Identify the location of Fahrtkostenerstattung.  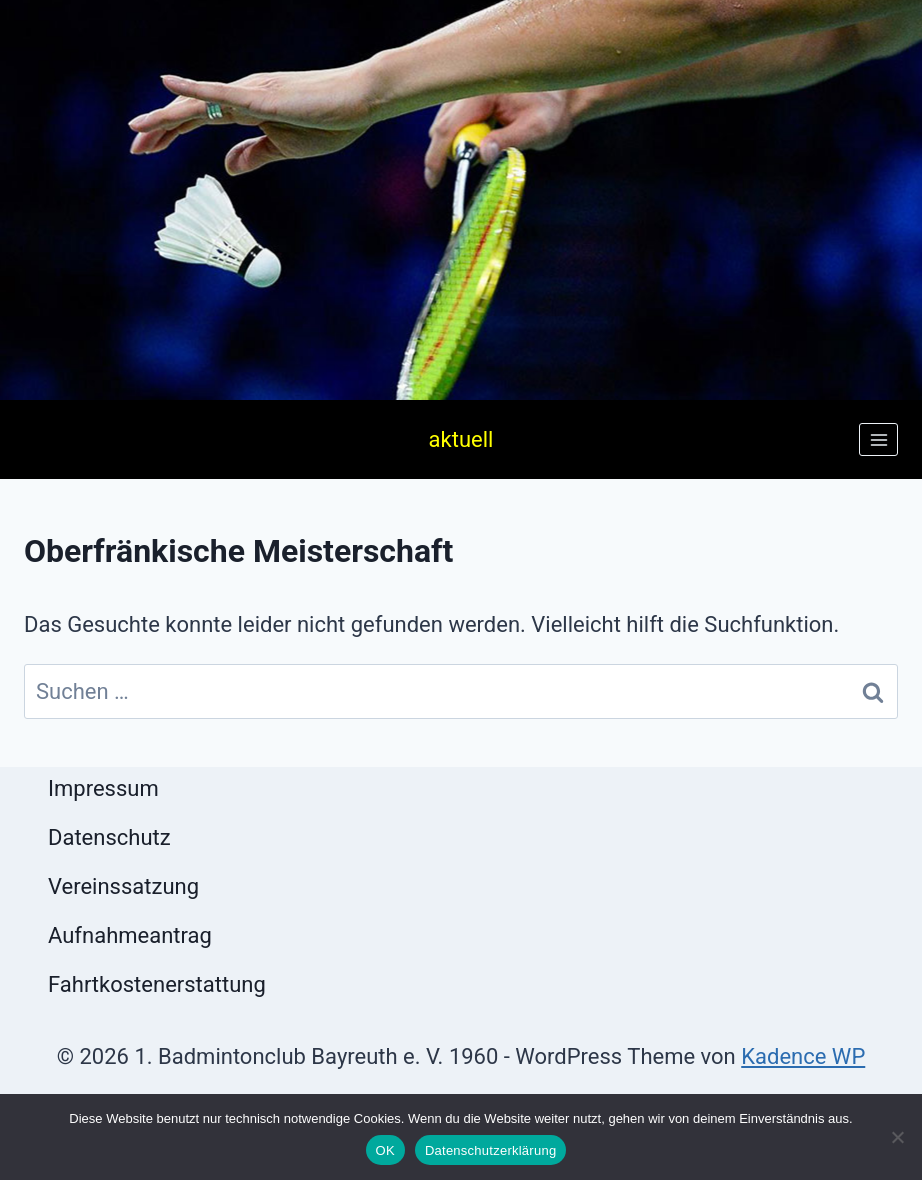
(157, 984).